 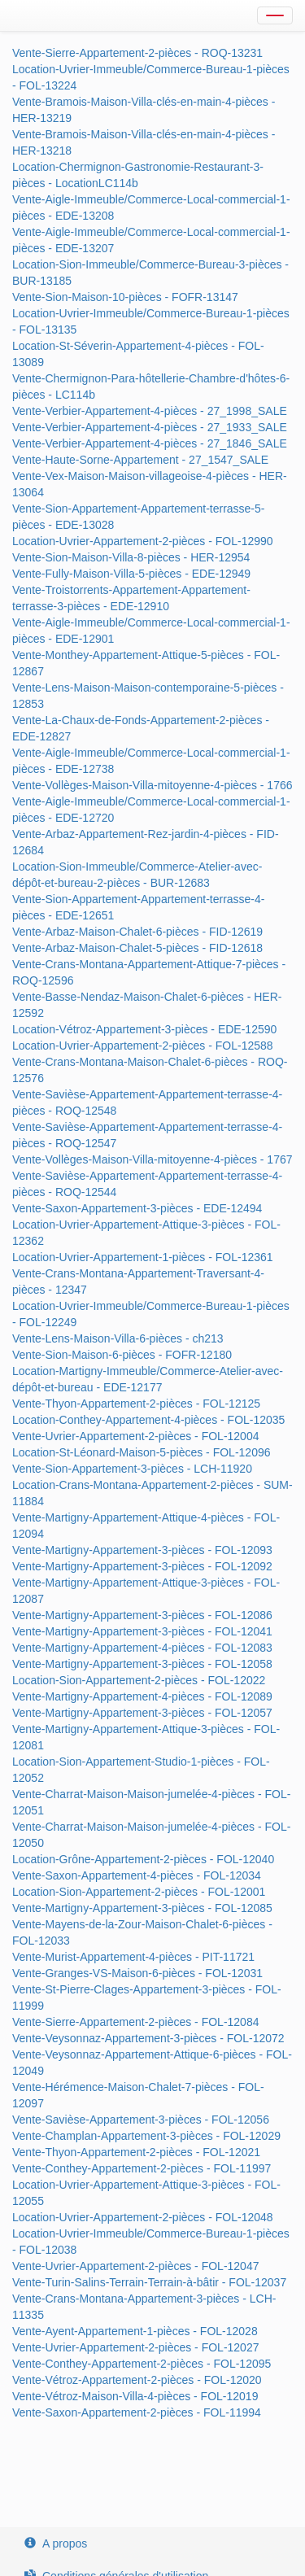 What do you see at coordinates (131, 573) in the screenshot?
I see `Vente-Fully-Maison-Villa-5-pièces - EDE-12949` at bounding box center [131, 573].